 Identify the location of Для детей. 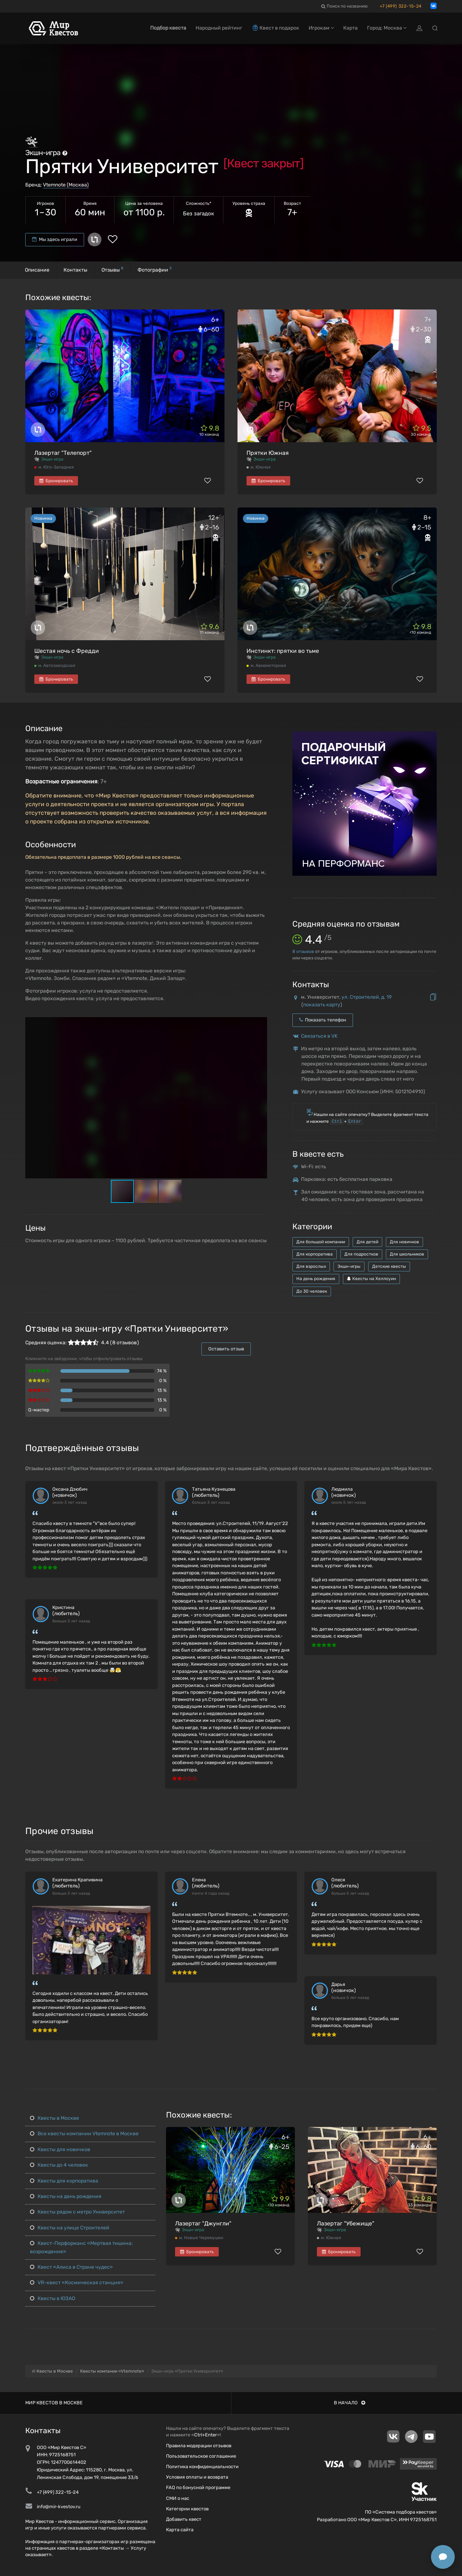
(367, 1241).